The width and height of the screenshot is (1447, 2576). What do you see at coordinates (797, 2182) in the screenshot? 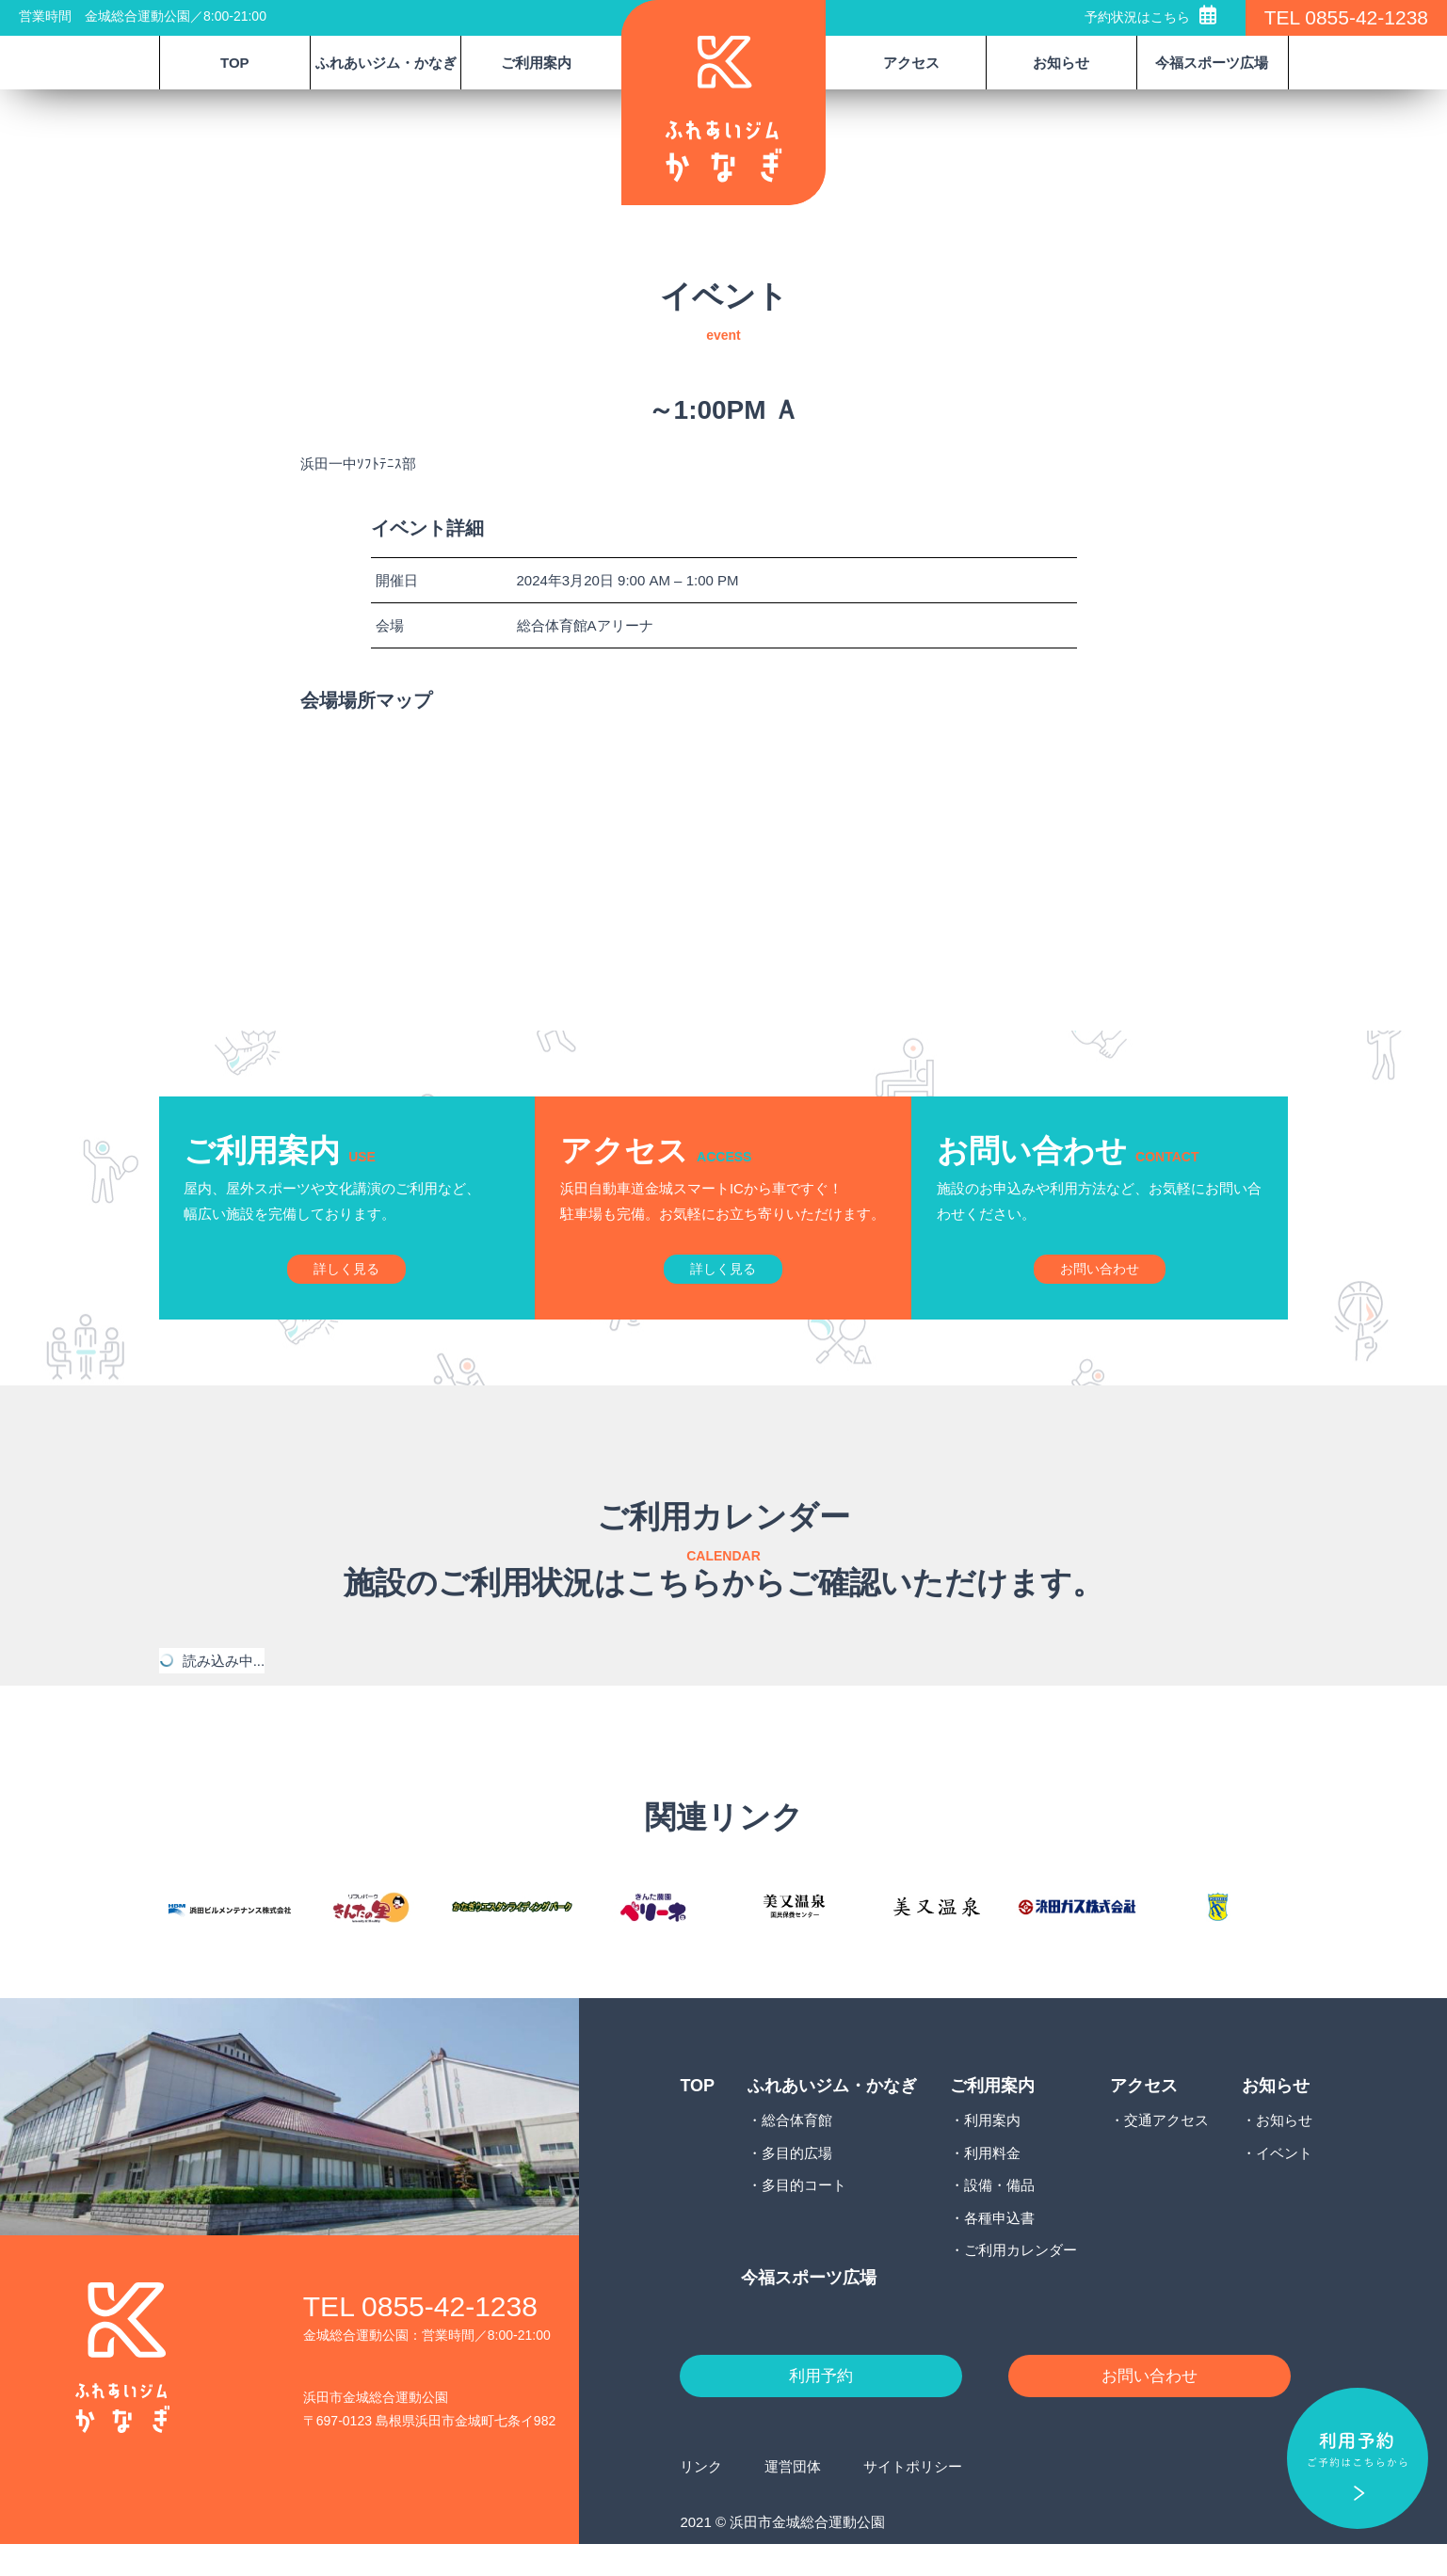
I see `多目的広場` at bounding box center [797, 2182].